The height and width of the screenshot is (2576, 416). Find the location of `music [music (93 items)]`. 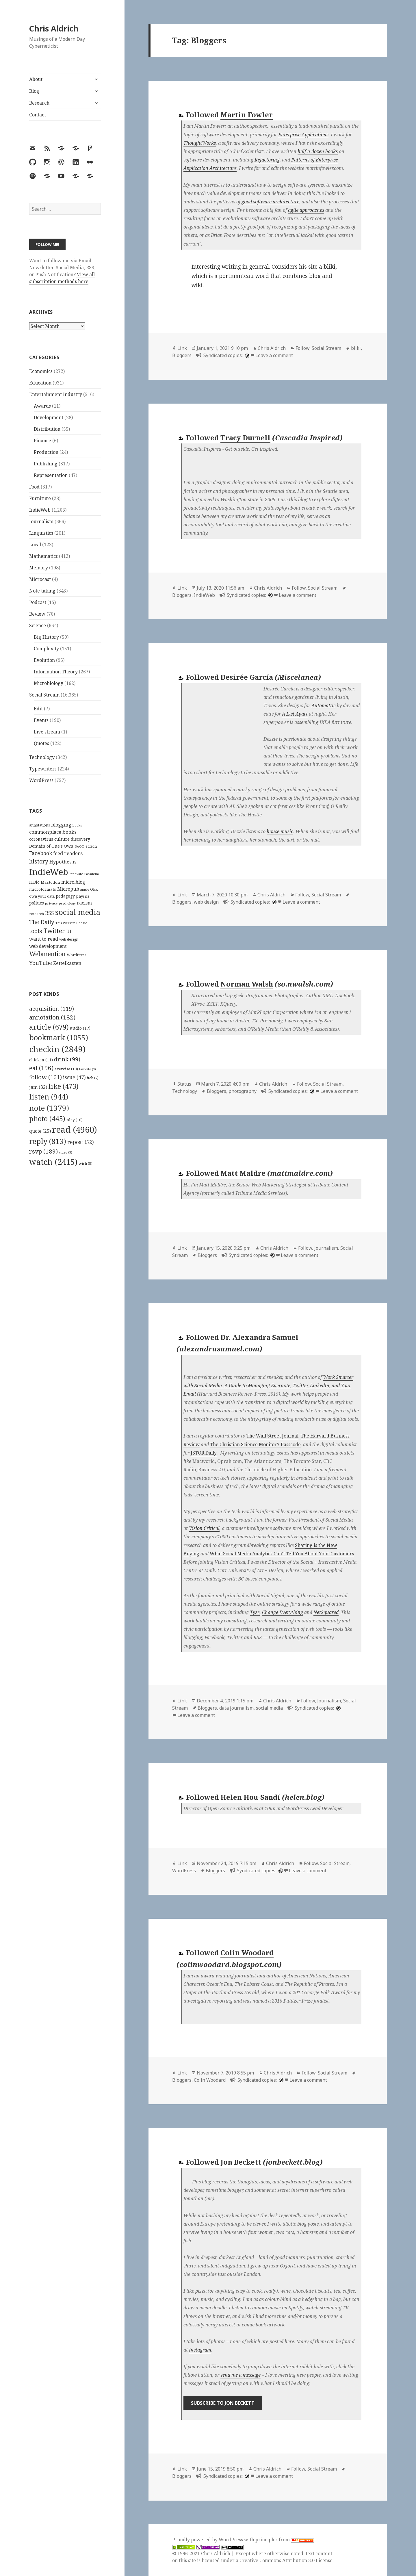

music [music (93 items)] is located at coordinates (84, 889).